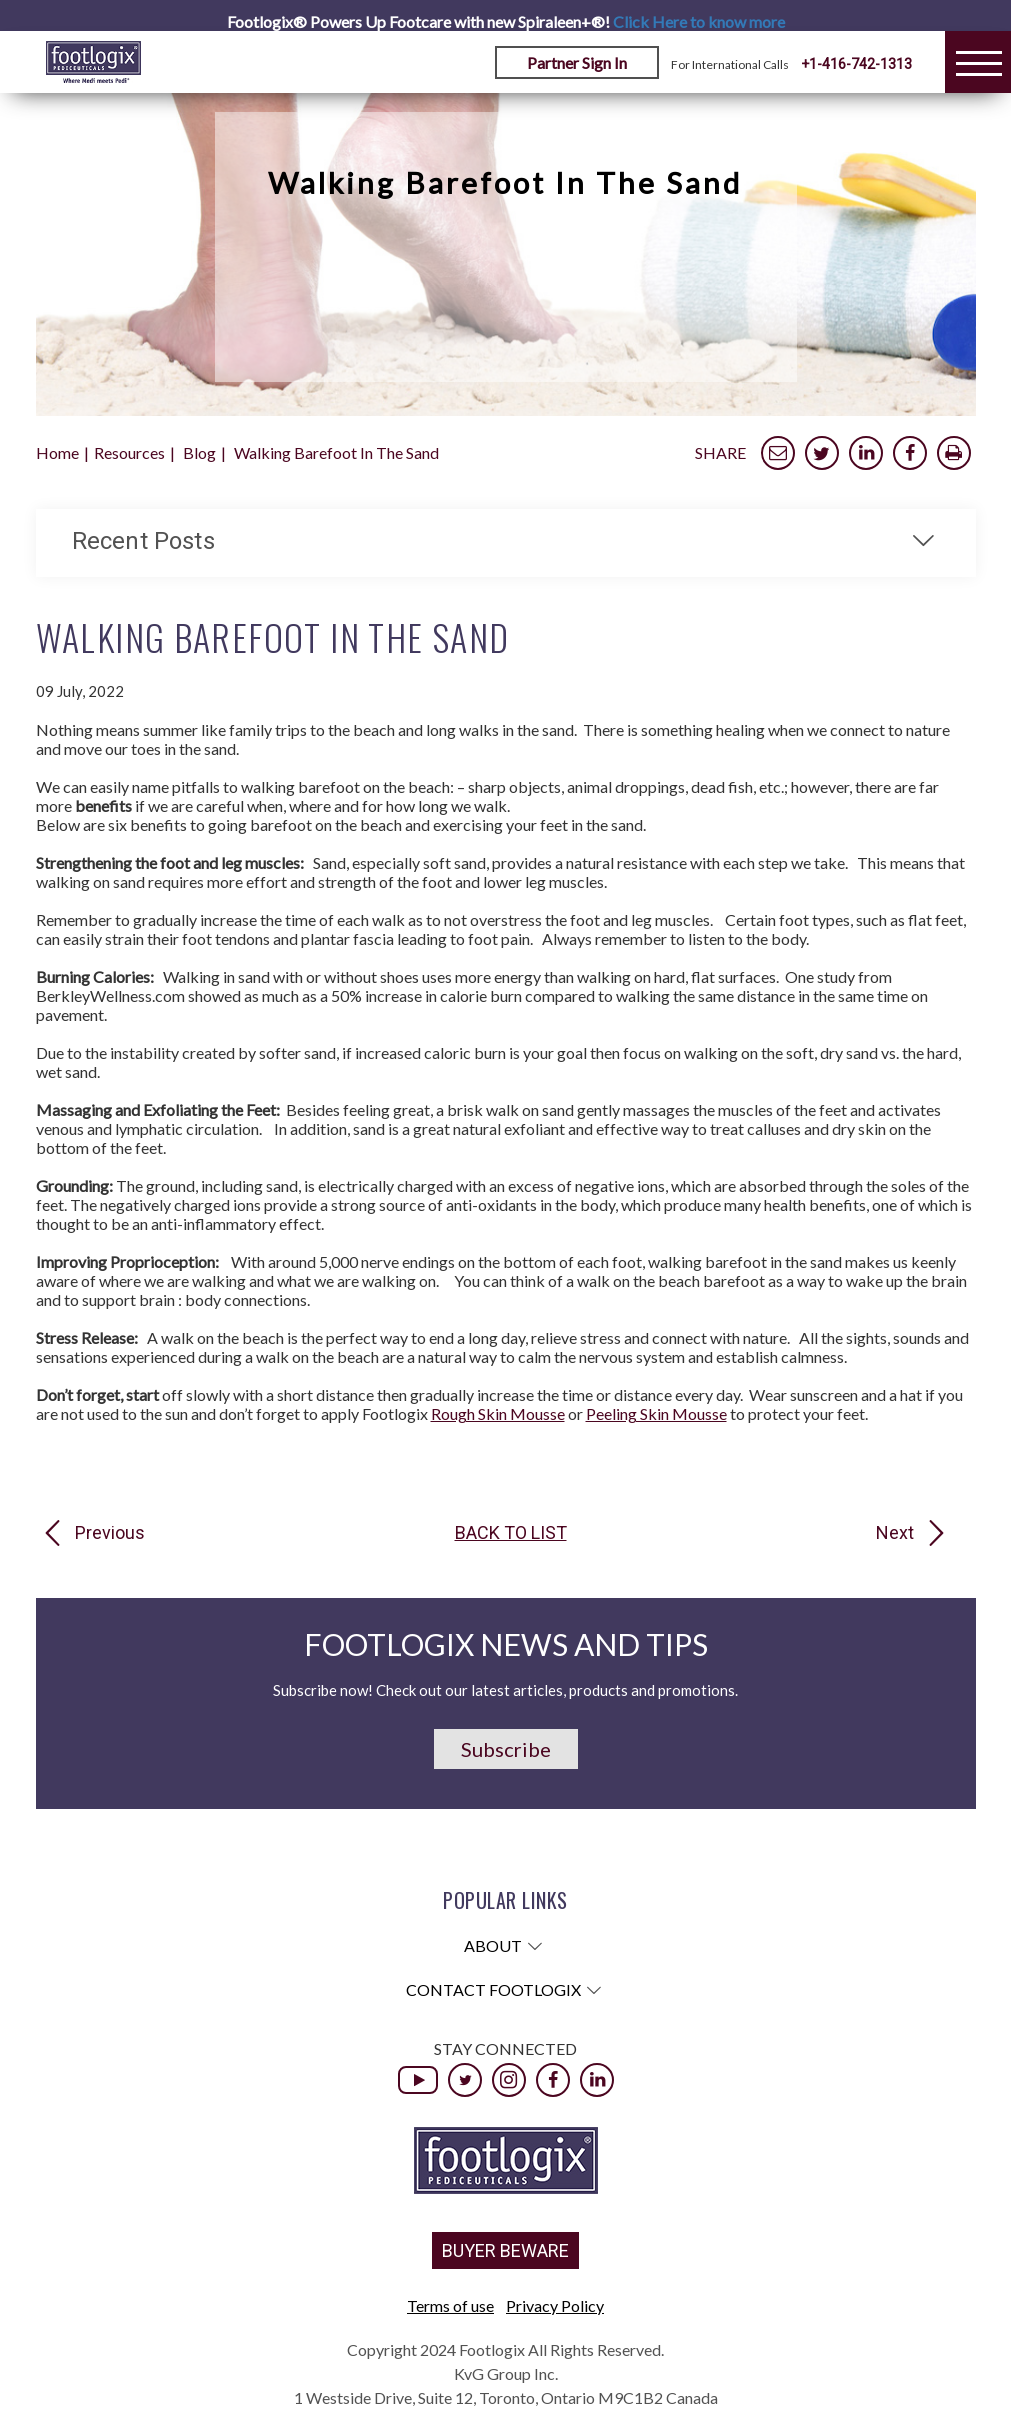 Image resolution: width=1011 pixels, height=2420 pixels. I want to click on Partner Sign In, so click(577, 62).